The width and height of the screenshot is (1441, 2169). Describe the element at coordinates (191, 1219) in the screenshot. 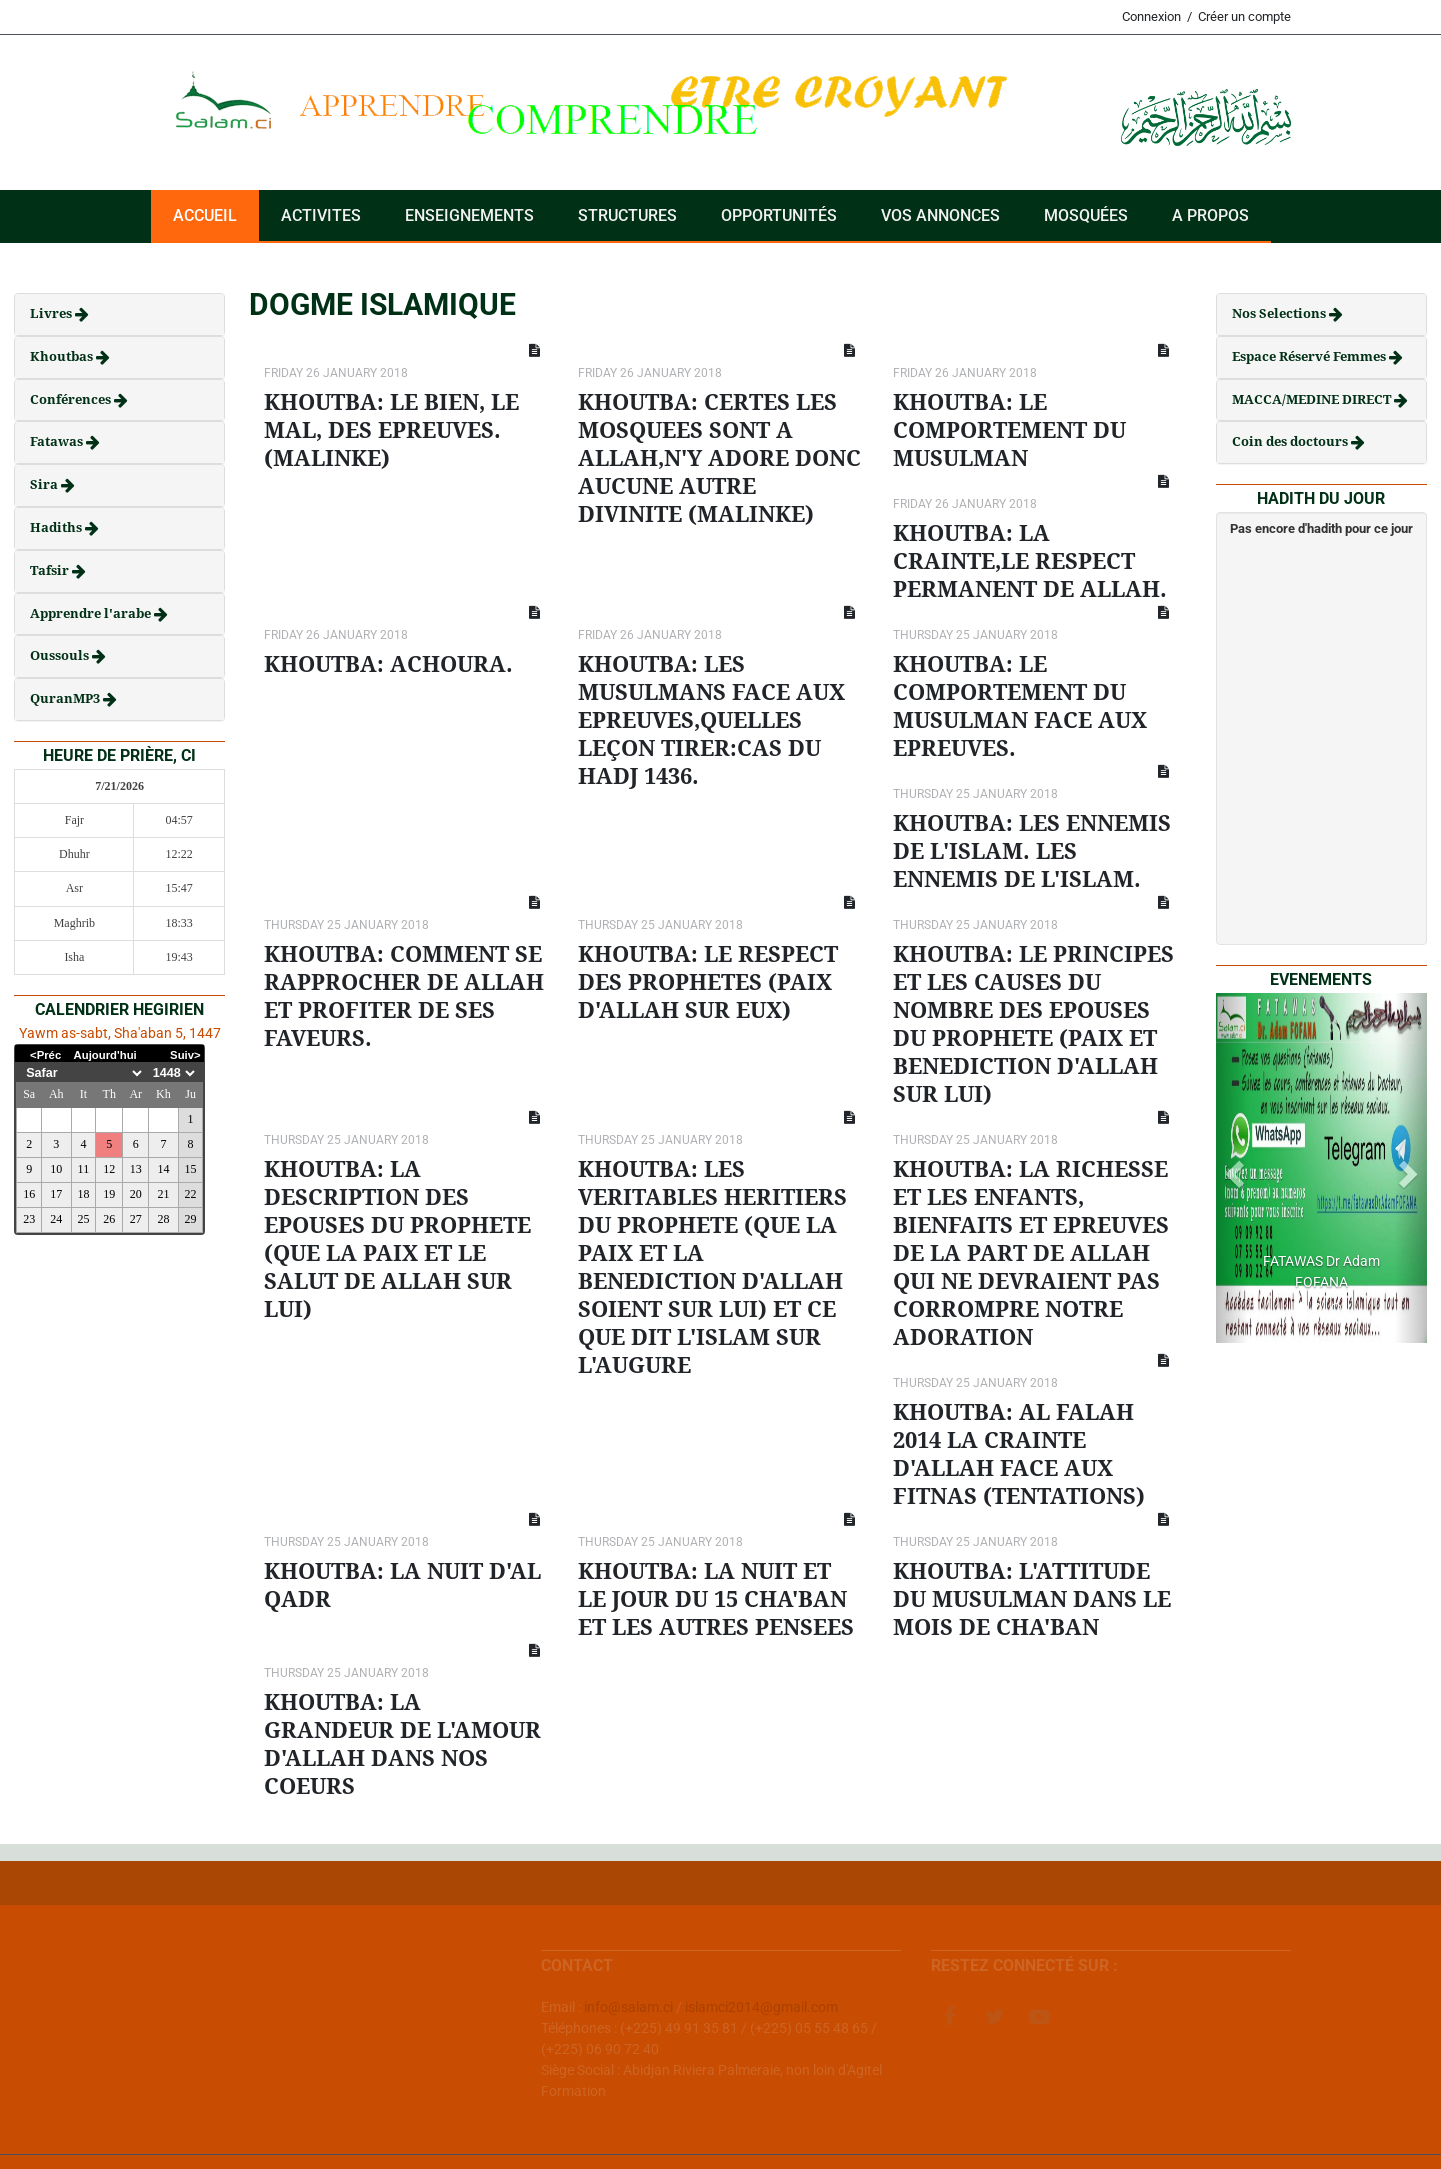

I see `29` at that location.